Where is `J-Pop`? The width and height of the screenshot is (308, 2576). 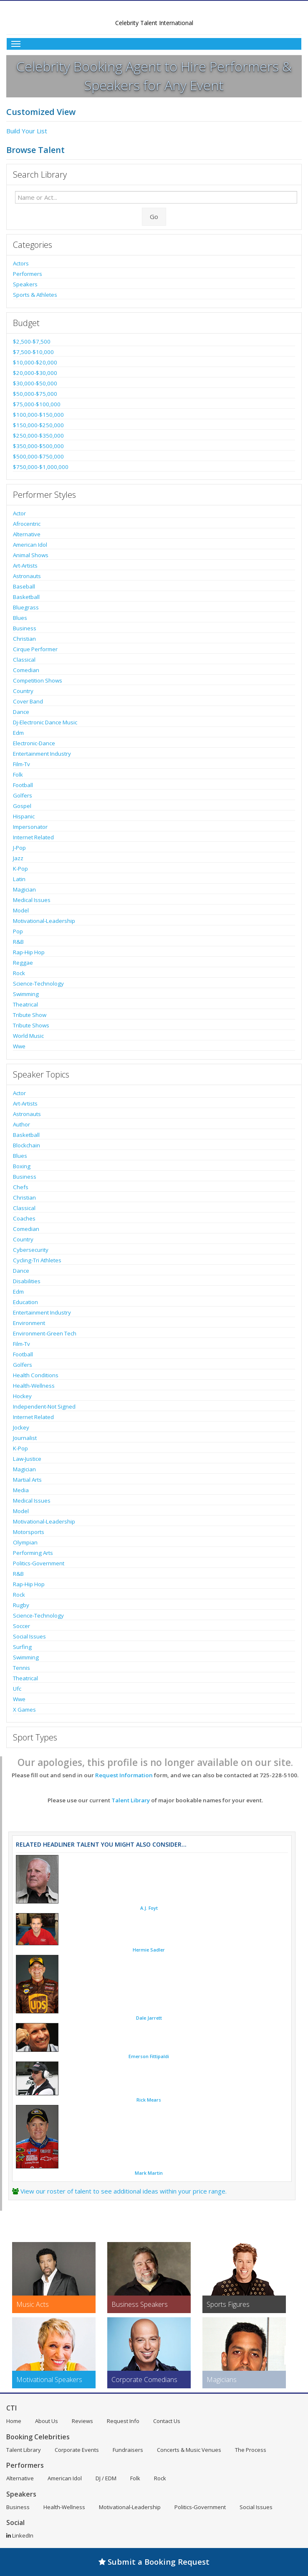 J-Pop is located at coordinates (19, 848).